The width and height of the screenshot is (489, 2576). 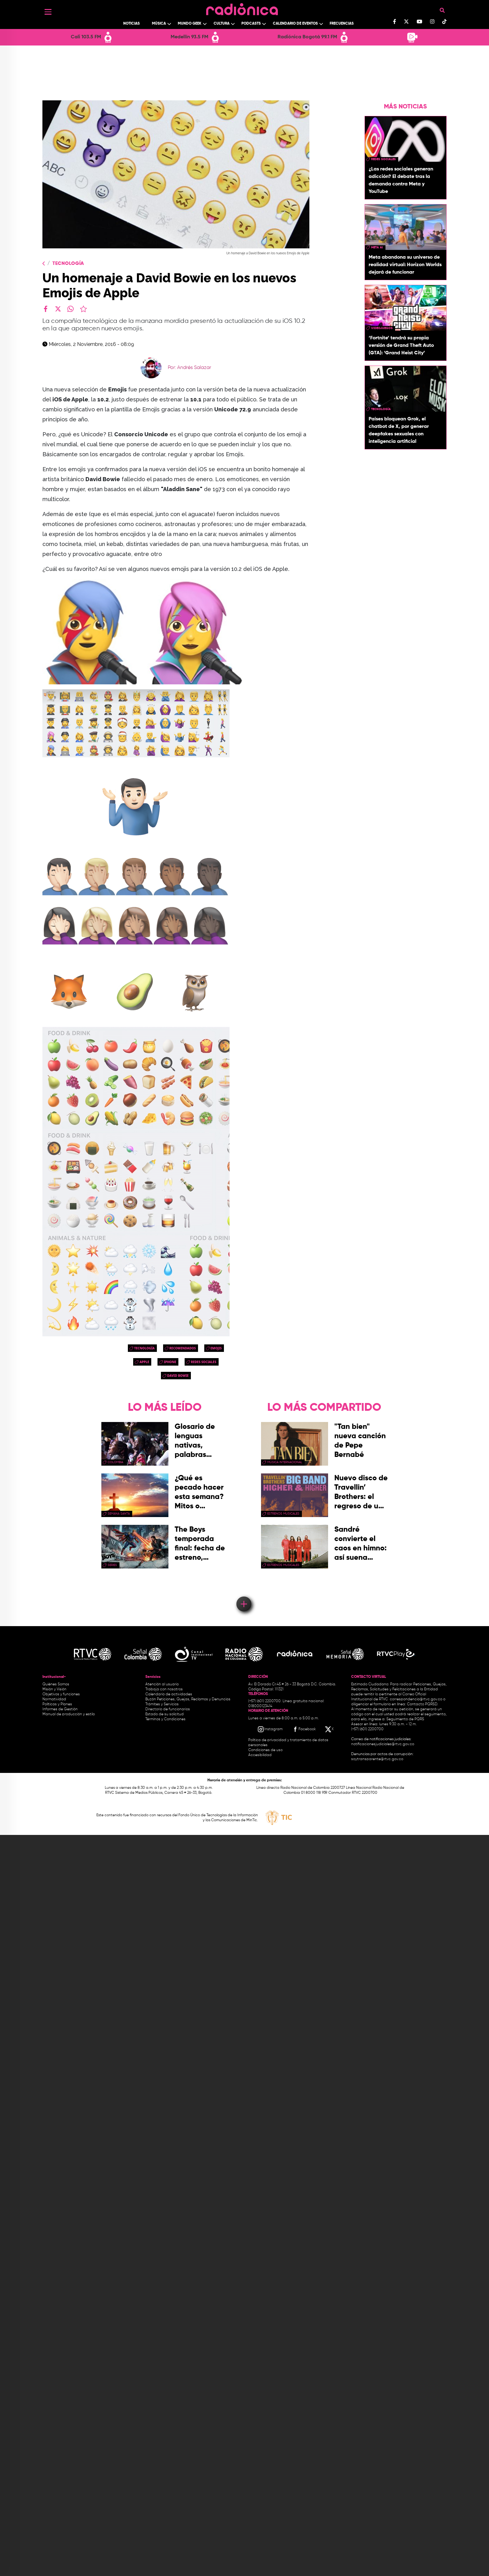 I want to click on Música Internacional, so click(x=284, y=1462).